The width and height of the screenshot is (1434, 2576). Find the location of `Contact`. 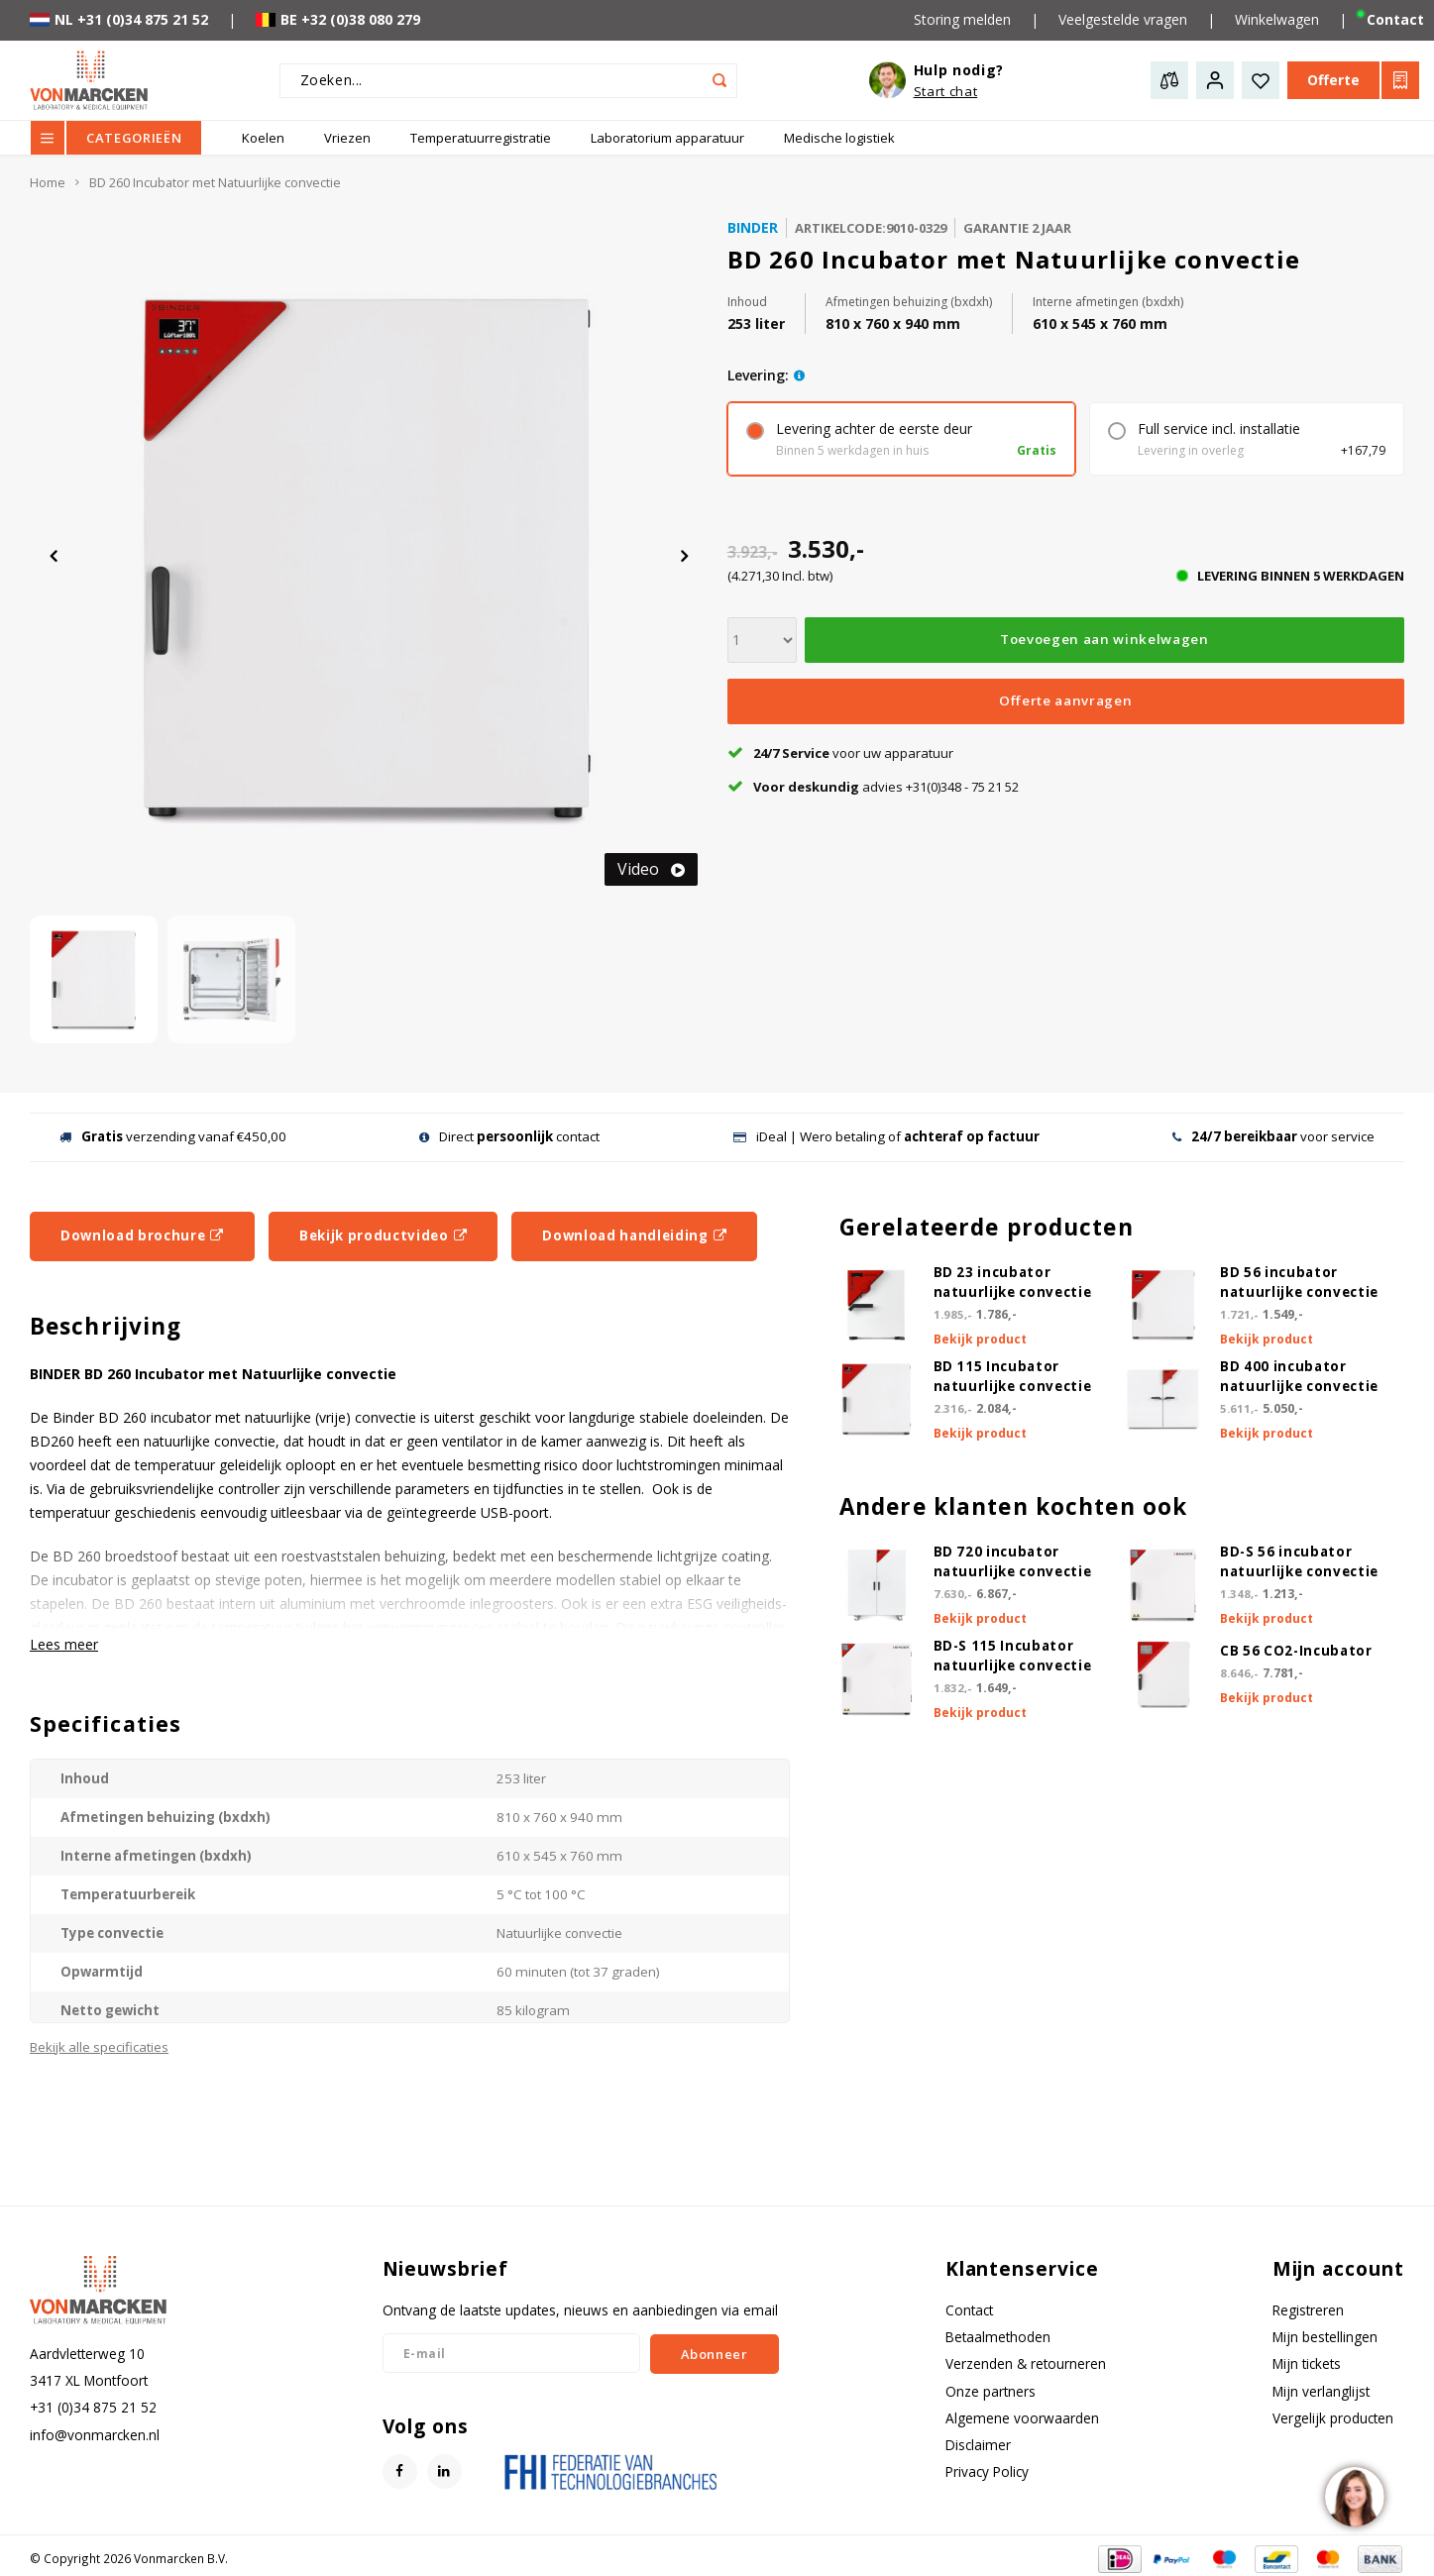

Contact is located at coordinates (969, 2310).